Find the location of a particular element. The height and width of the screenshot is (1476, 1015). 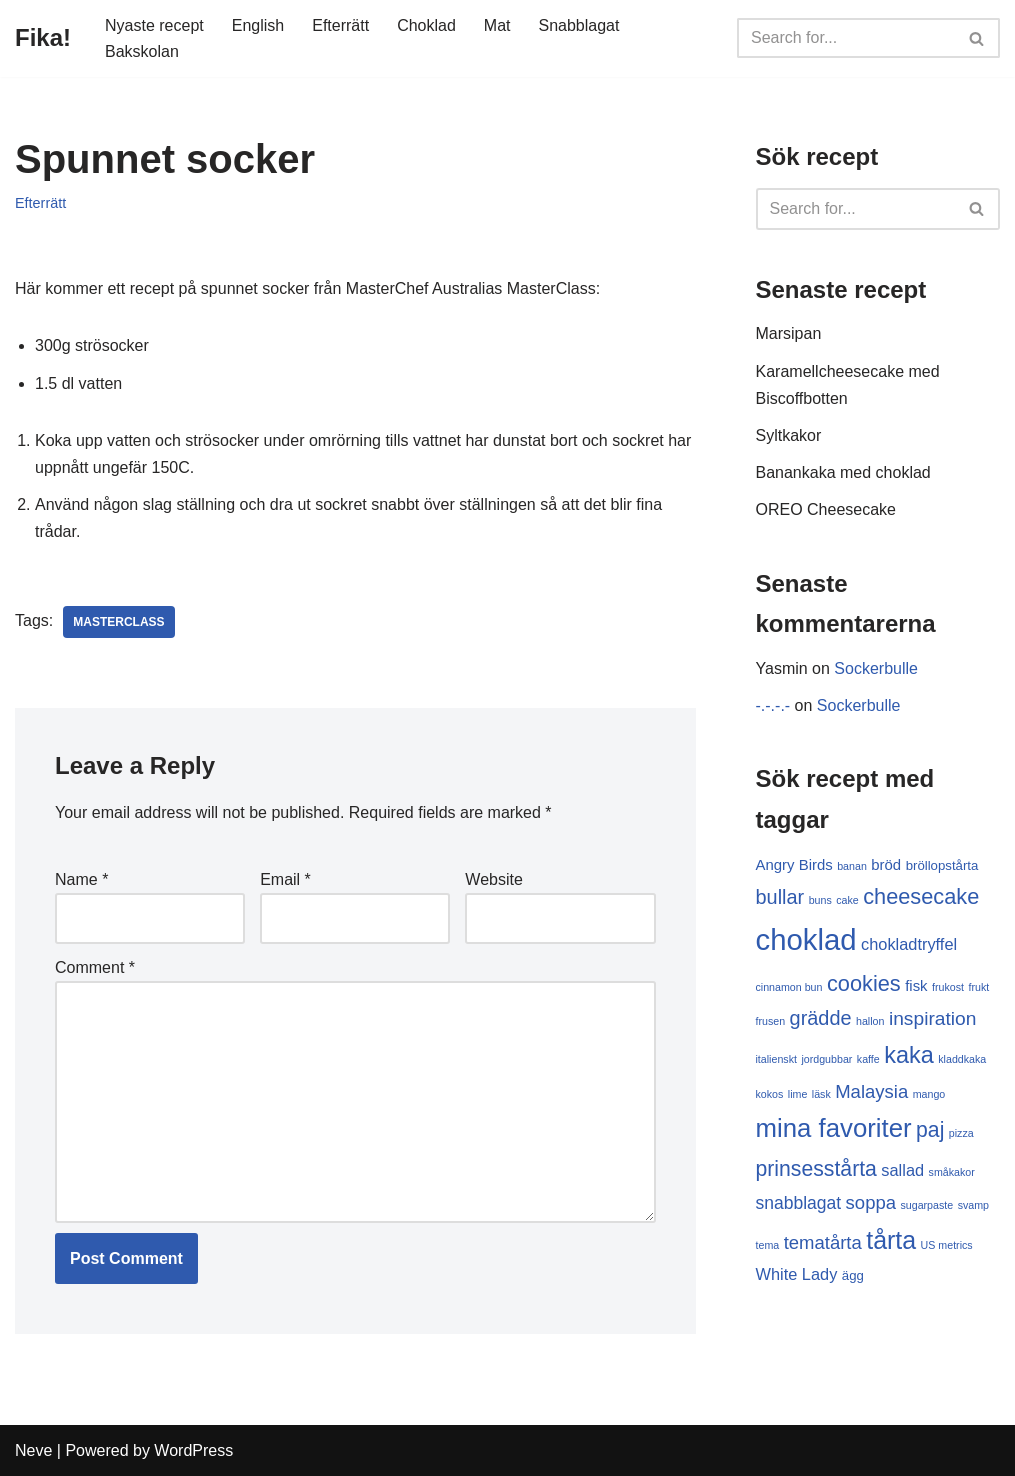

cheesecake [cheesecake (11 items)] is located at coordinates (921, 896).